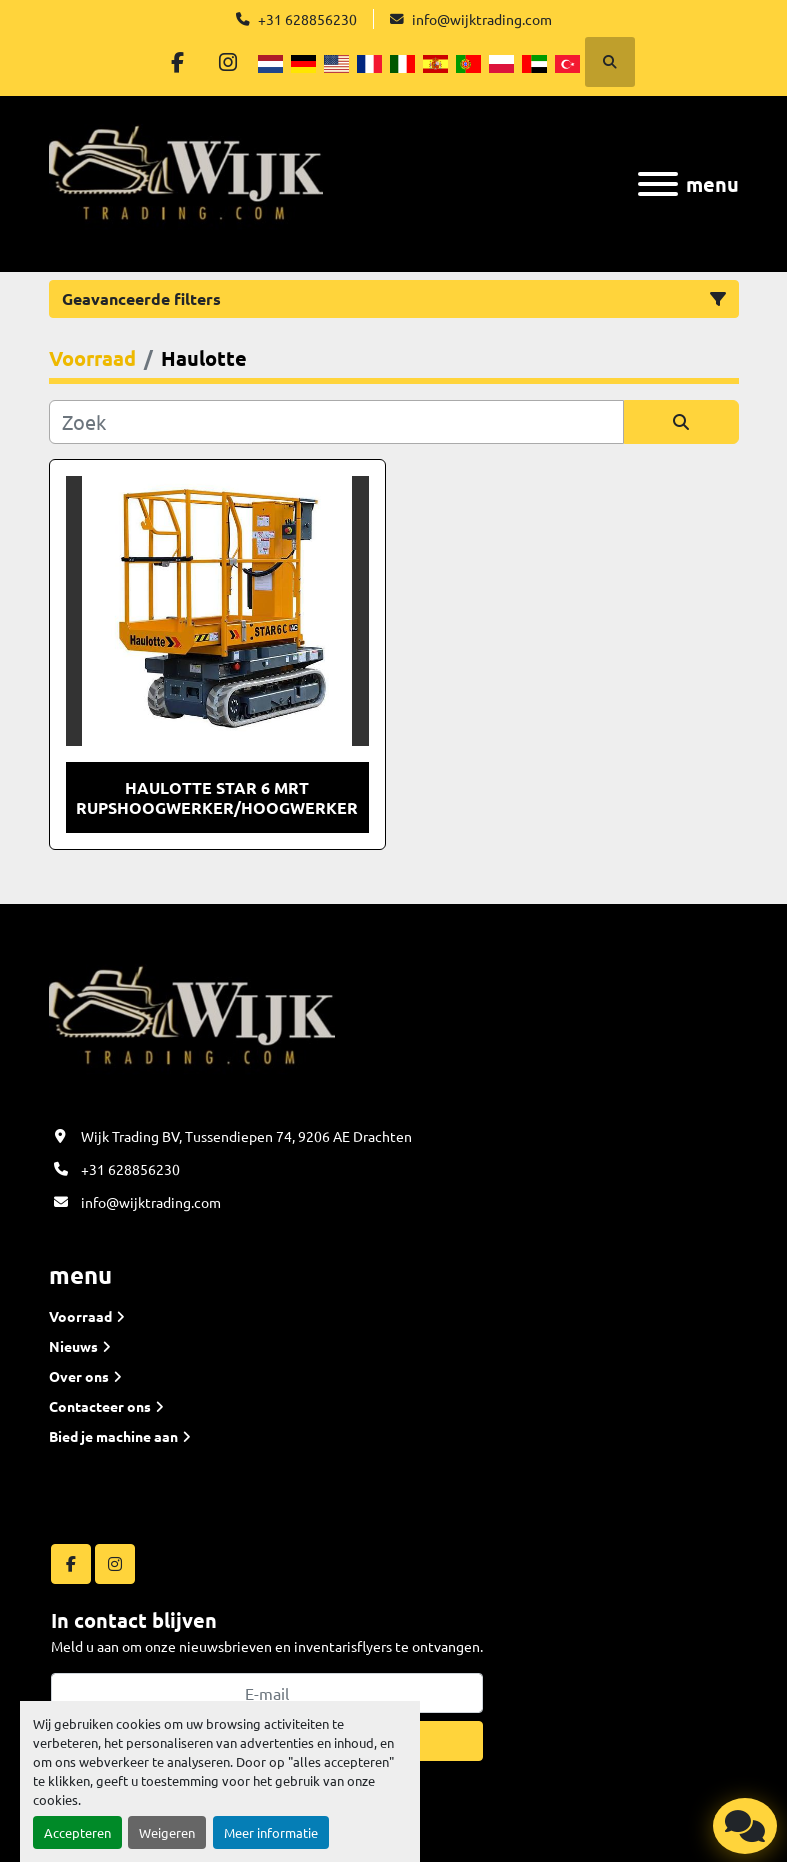 The height and width of the screenshot is (1862, 787). What do you see at coordinates (192, 1025) in the screenshot?
I see `[Wijk Trading B.V]` at bounding box center [192, 1025].